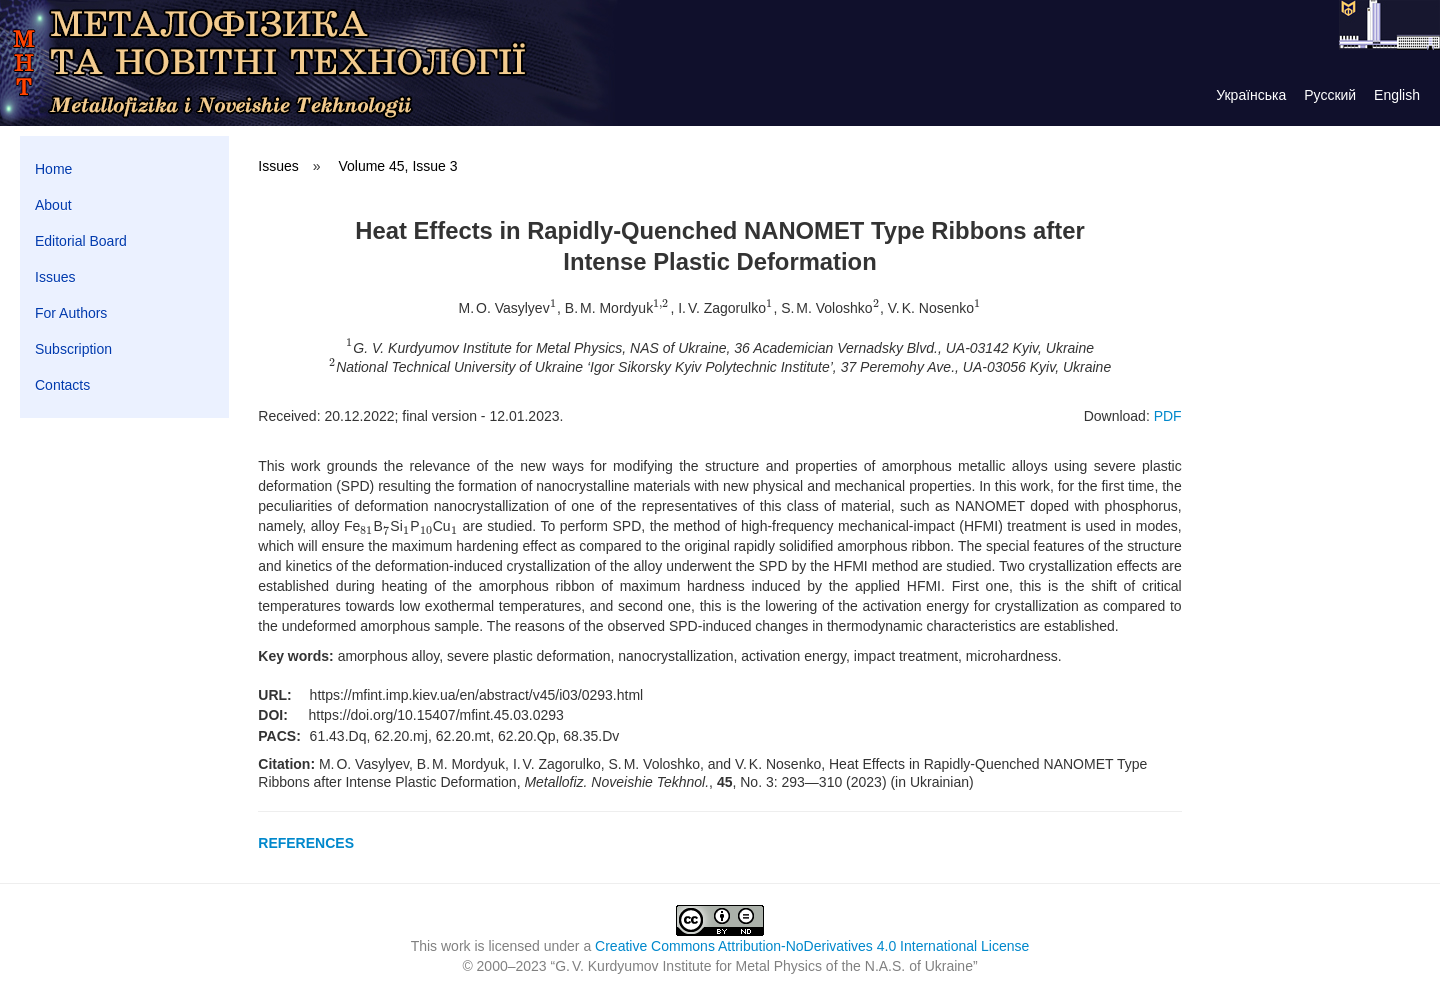 The width and height of the screenshot is (1440, 986). I want to click on Contacts, so click(62, 385).